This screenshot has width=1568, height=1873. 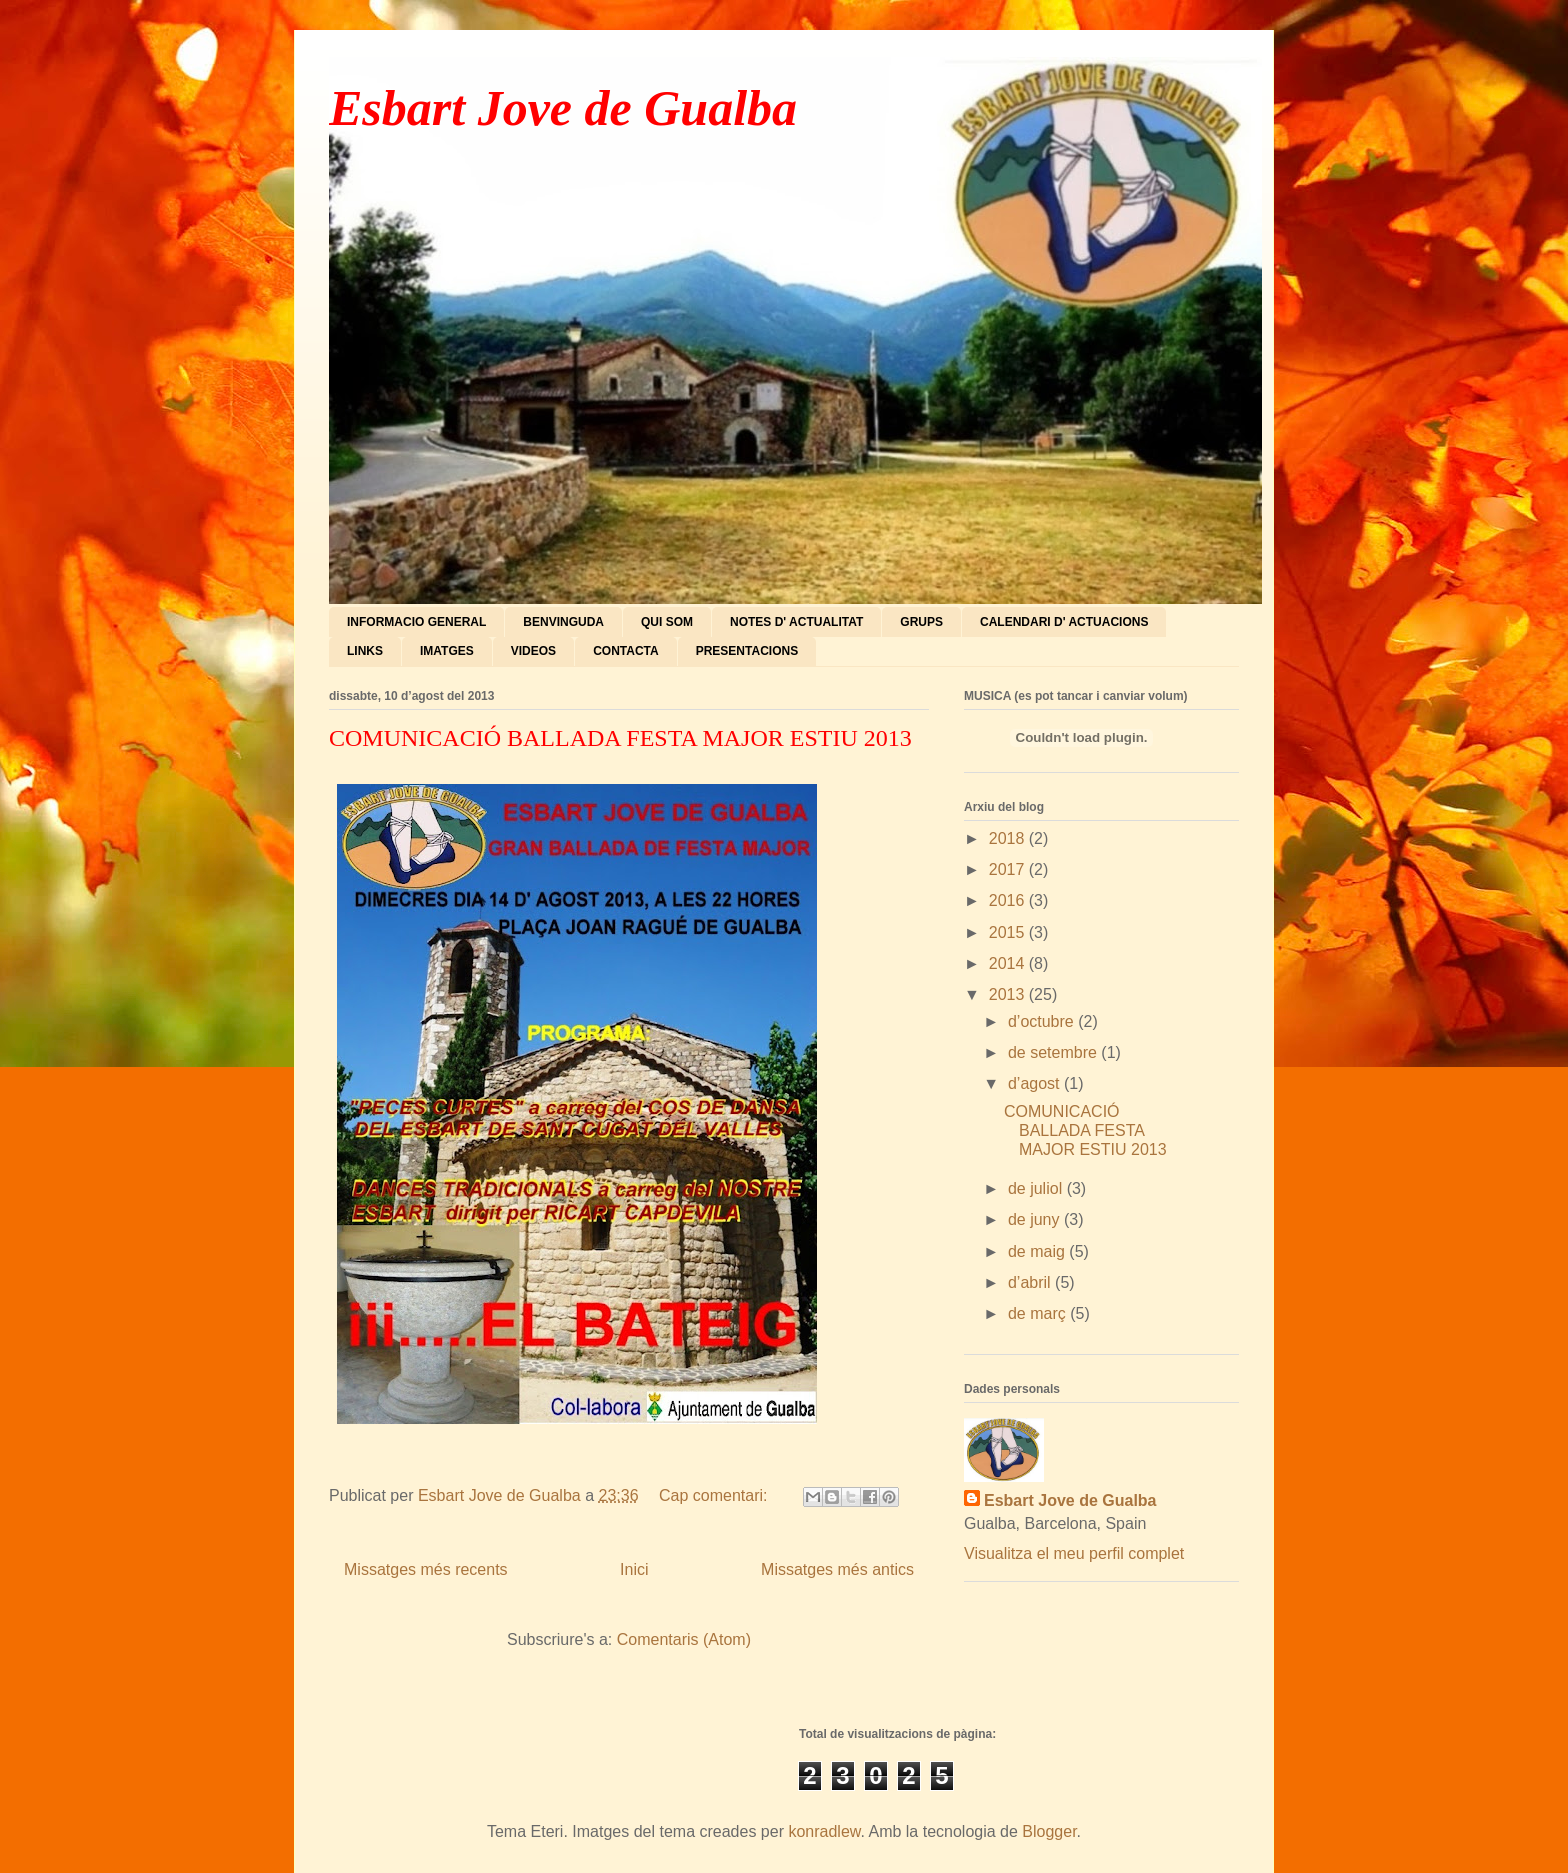 What do you see at coordinates (533, 651) in the screenshot?
I see `VIDEOS` at bounding box center [533, 651].